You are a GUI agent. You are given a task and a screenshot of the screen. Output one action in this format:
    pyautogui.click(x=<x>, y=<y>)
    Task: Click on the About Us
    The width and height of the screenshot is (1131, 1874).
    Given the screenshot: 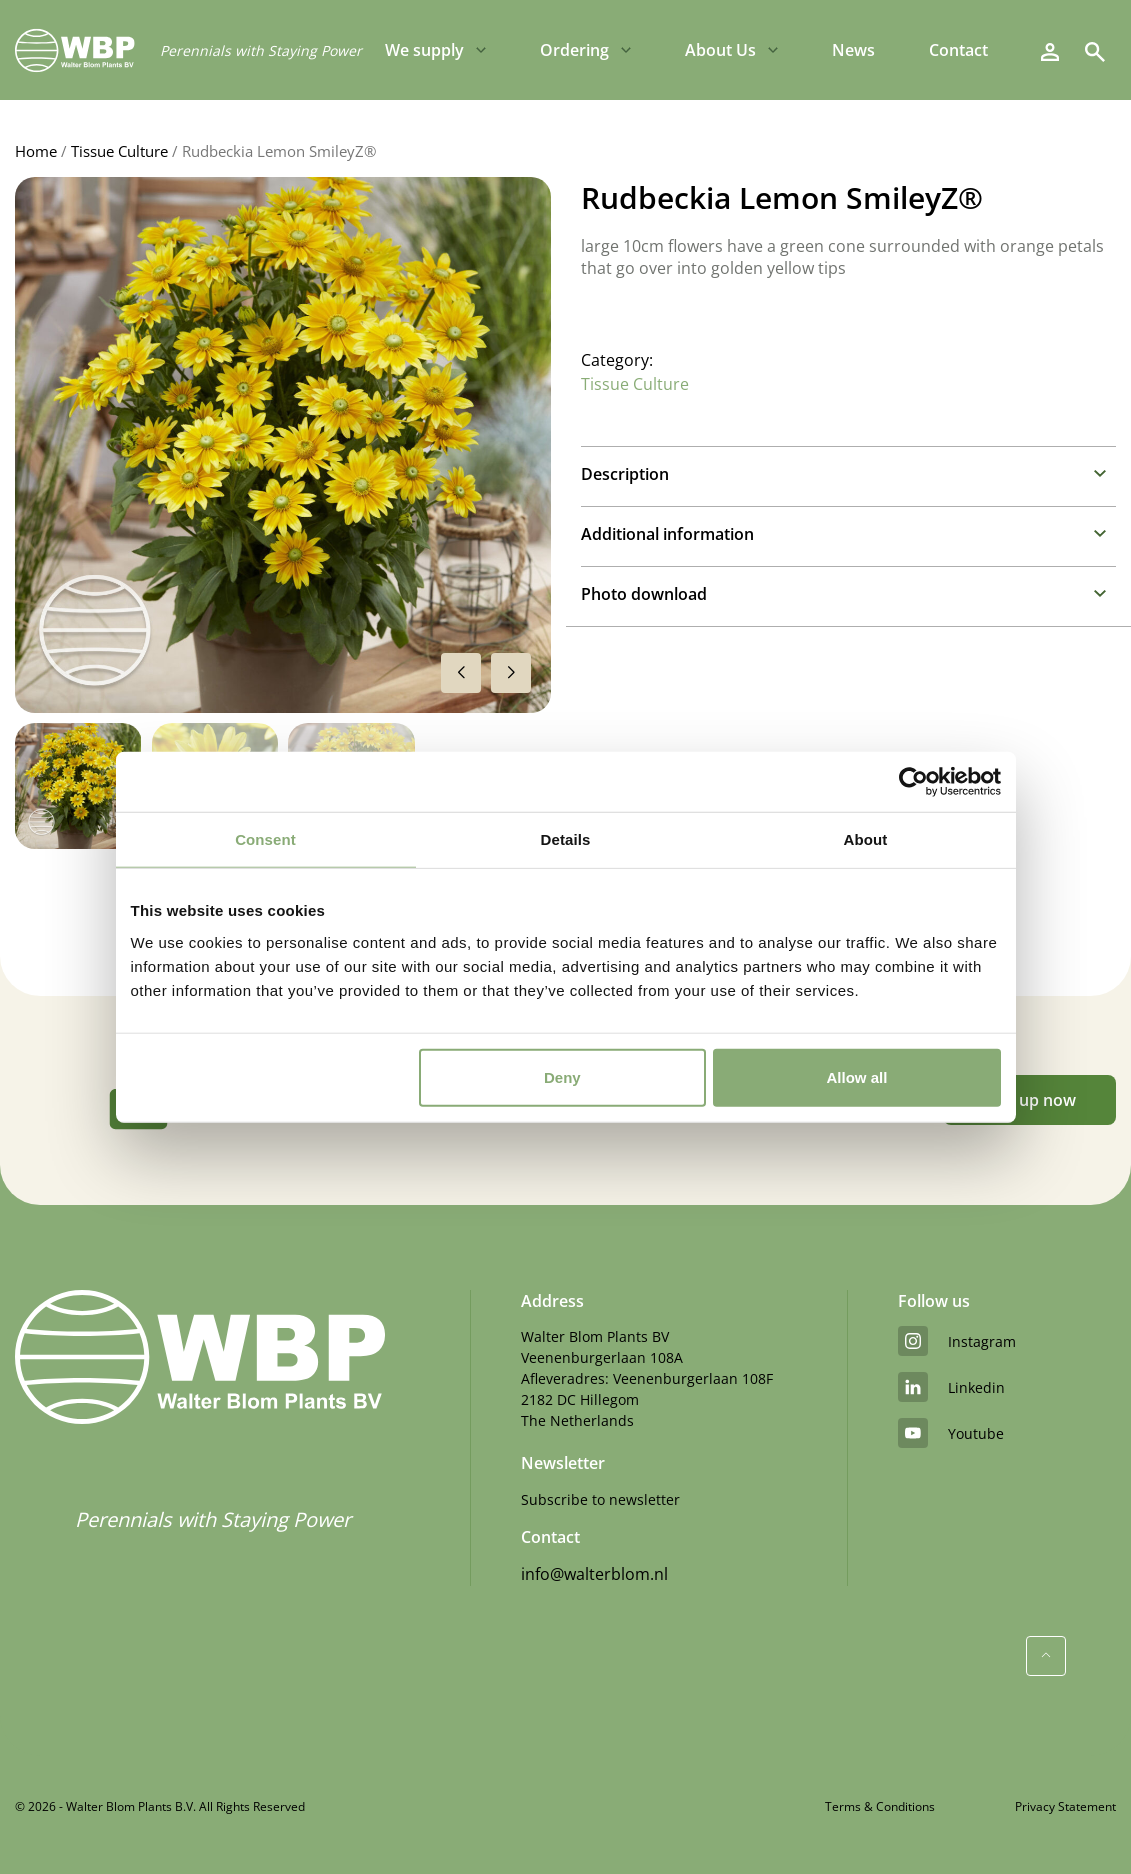 What is the action you would take?
    pyautogui.click(x=720, y=50)
    